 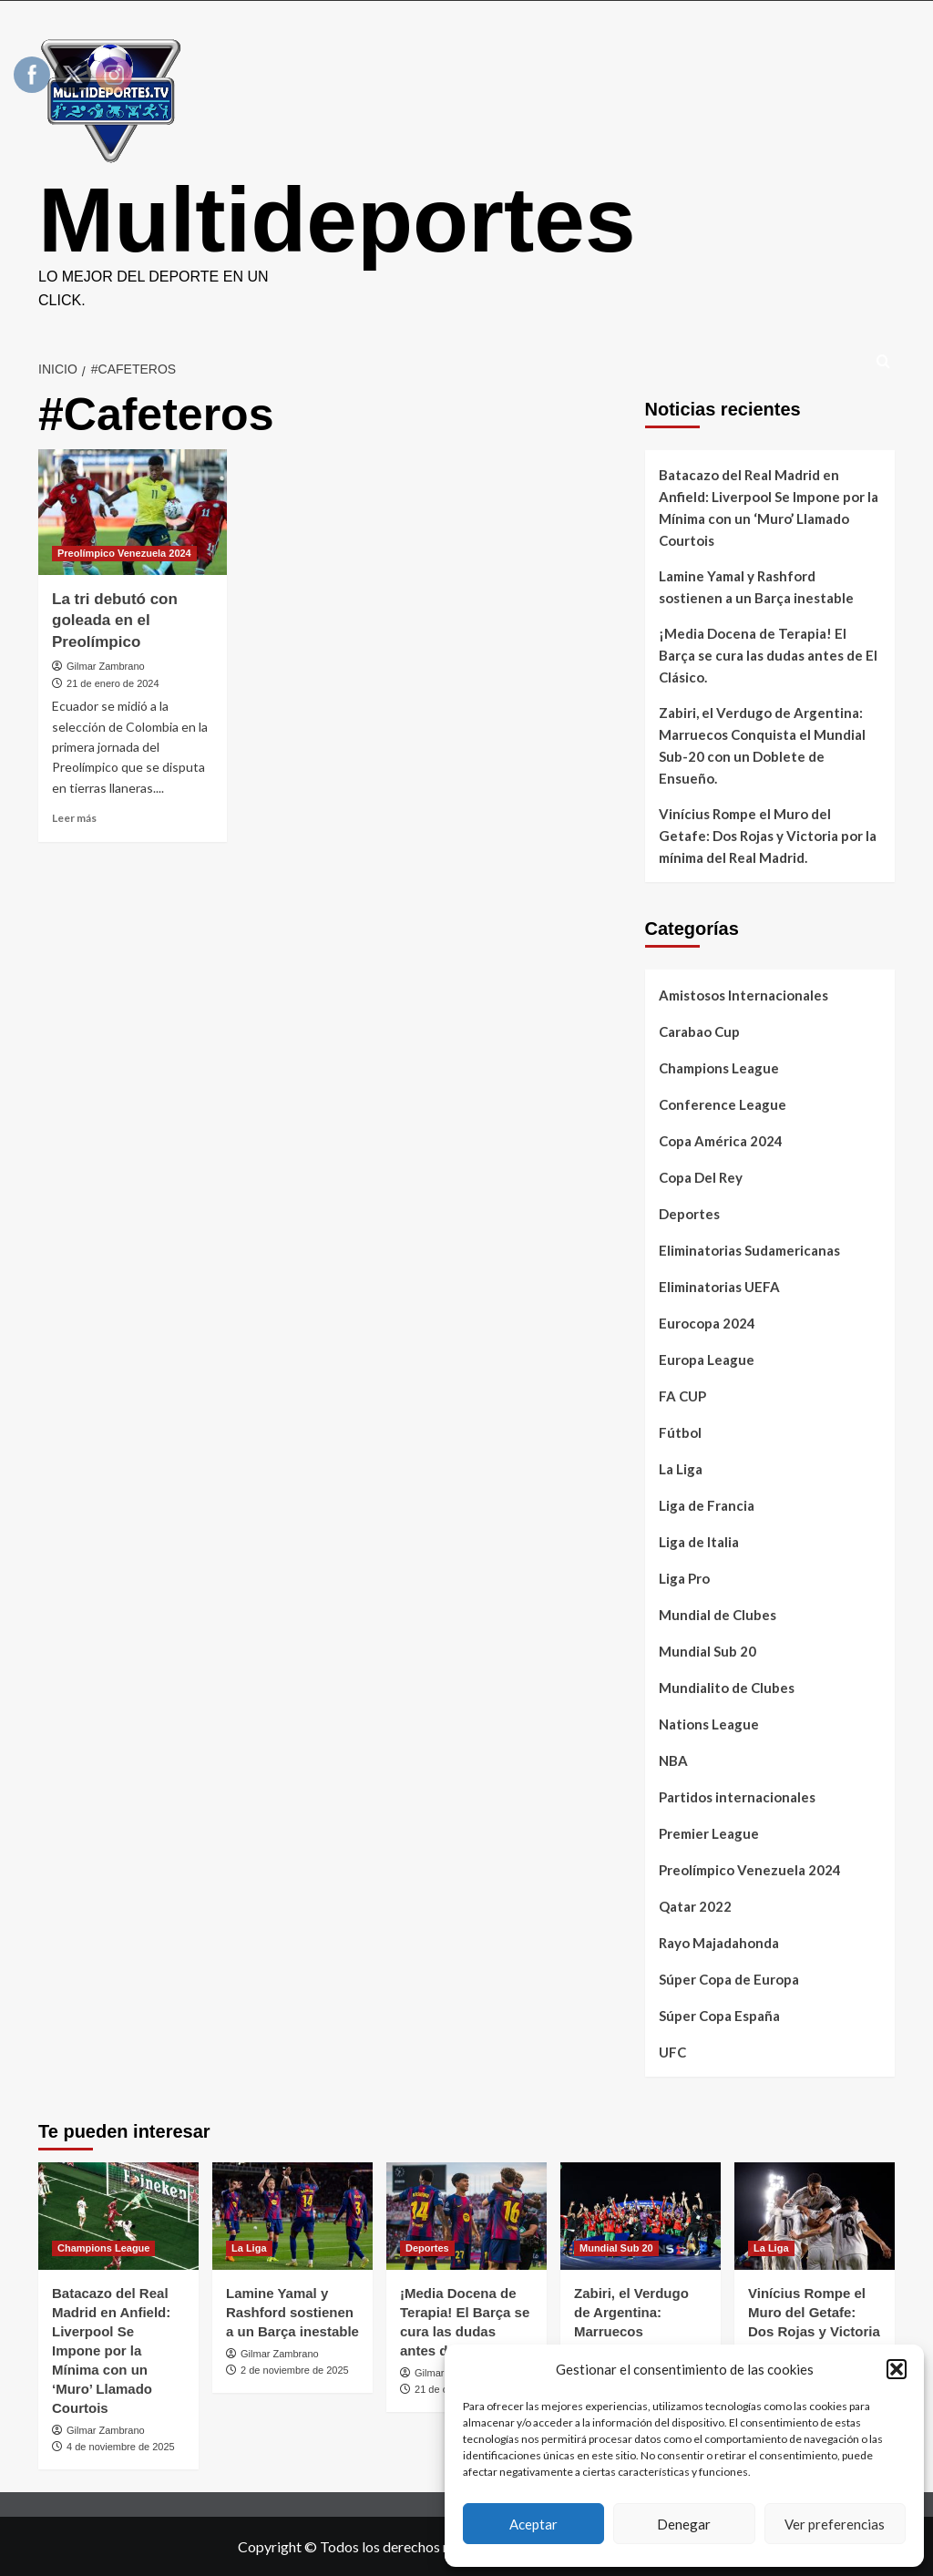 What do you see at coordinates (707, 1651) in the screenshot?
I see `Mundial Sub 20` at bounding box center [707, 1651].